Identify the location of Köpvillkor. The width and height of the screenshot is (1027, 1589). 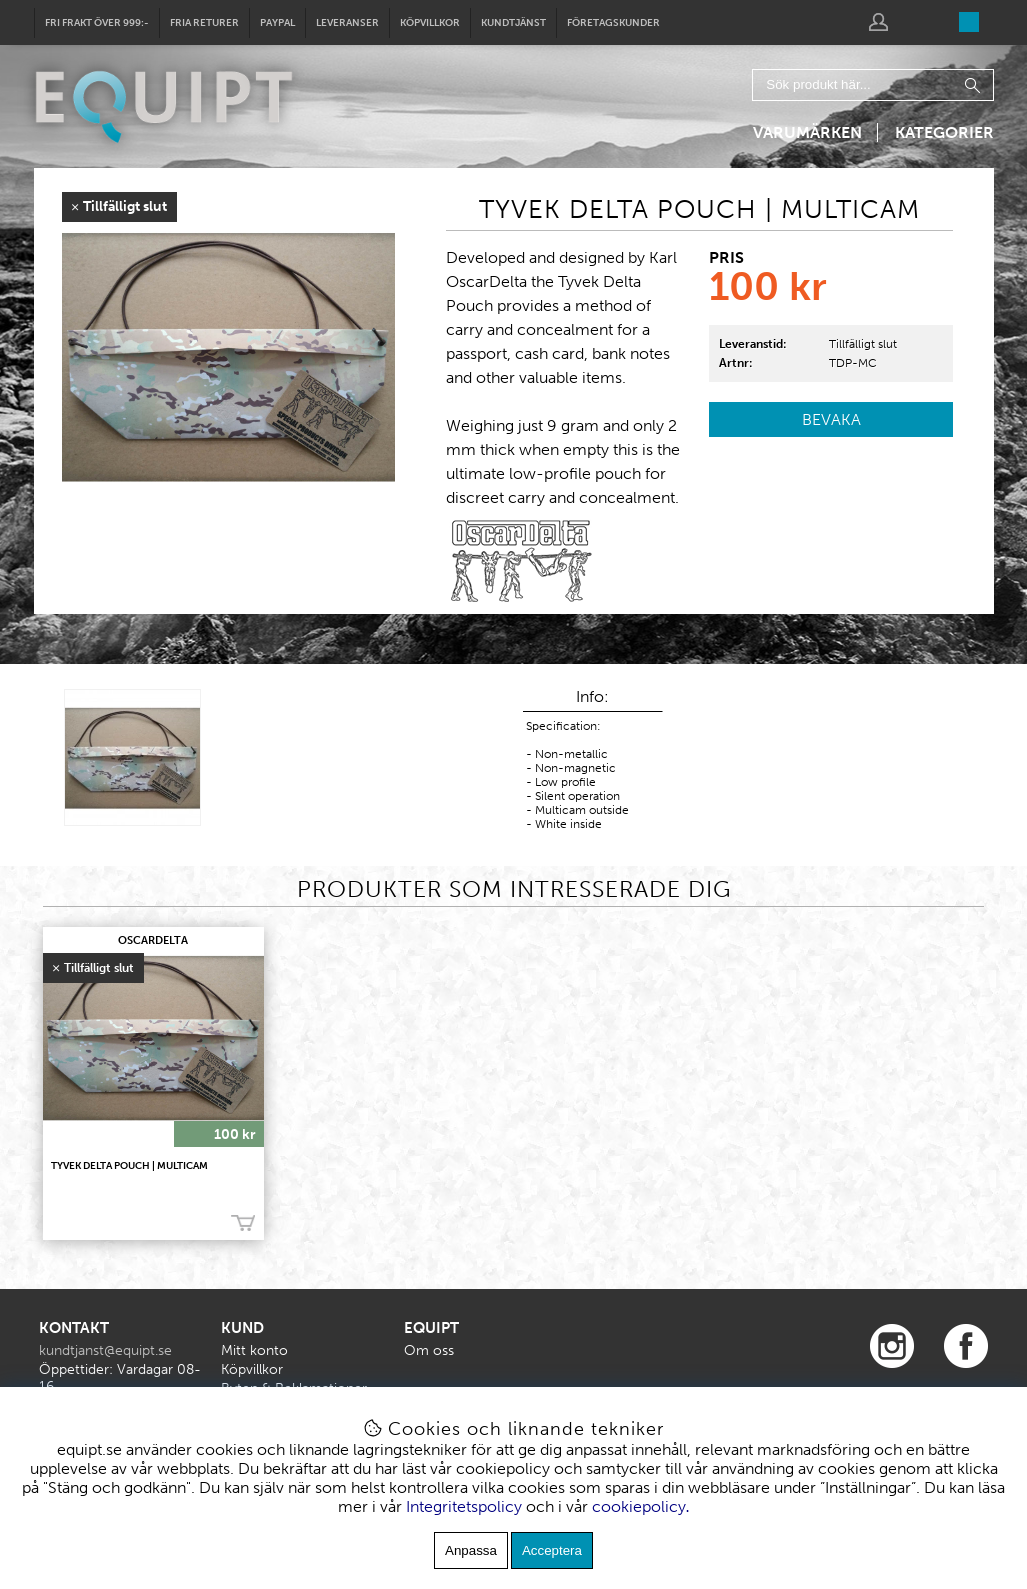
(430, 23).